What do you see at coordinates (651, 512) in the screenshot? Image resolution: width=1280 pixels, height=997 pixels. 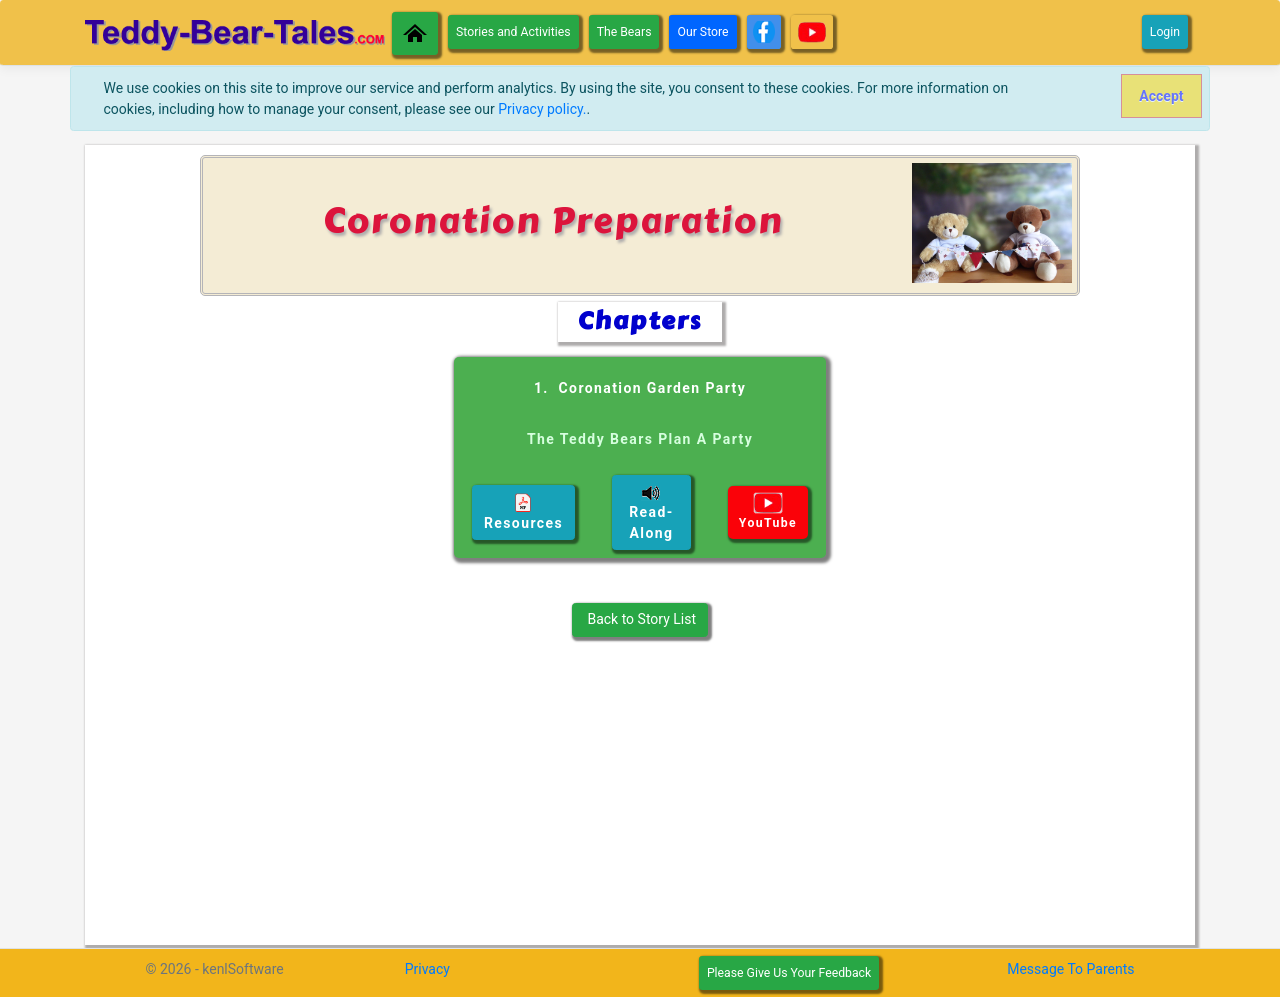 I see `Read-Along` at bounding box center [651, 512].